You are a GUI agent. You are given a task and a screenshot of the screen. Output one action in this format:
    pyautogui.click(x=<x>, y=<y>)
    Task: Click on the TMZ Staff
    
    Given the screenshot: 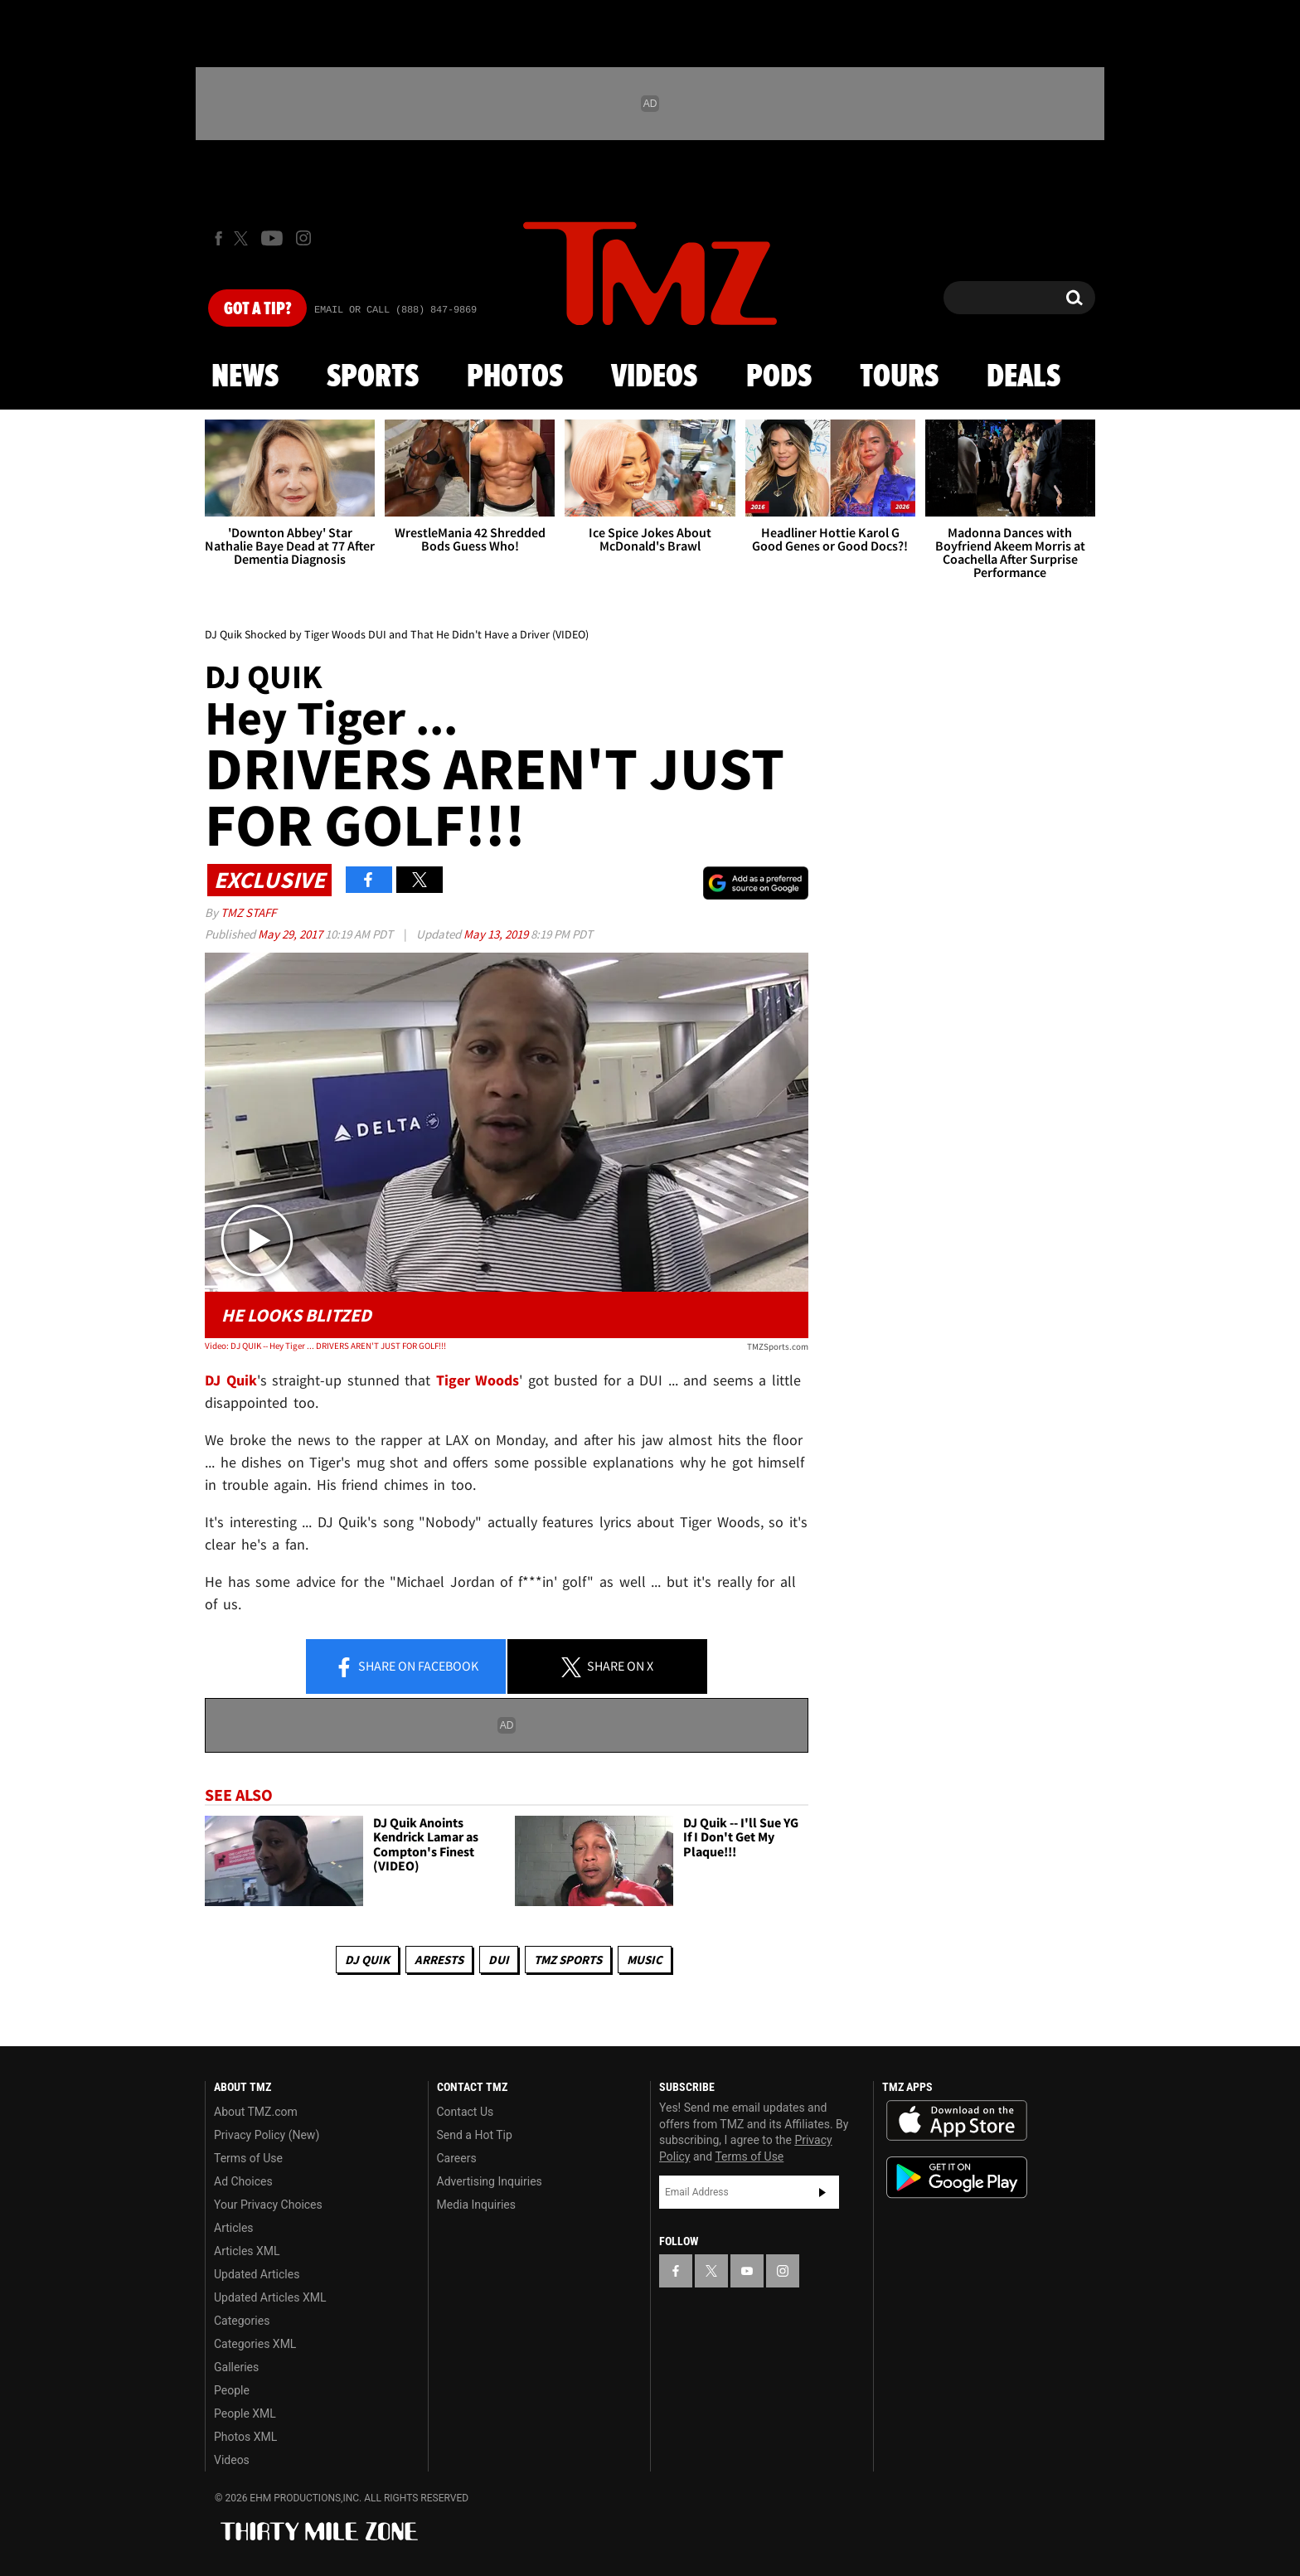 What is the action you would take?
    pyautogui.click(x=248, y=912)
    